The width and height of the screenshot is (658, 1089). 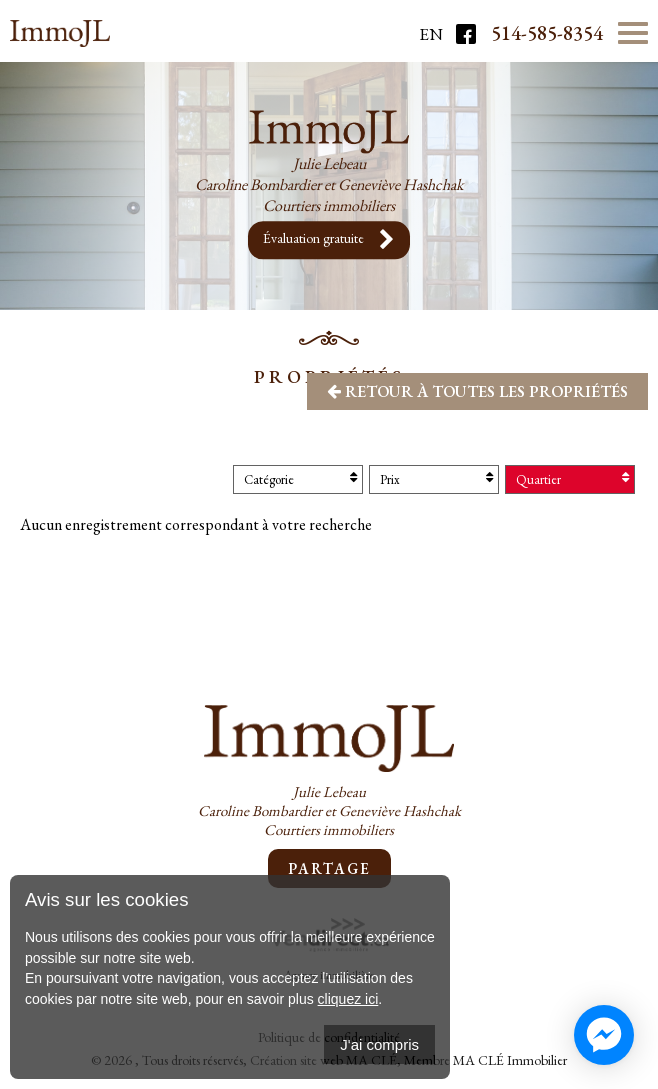 What do you see at coordinates (379, 1044) in the screenshot?
I see `J'ai compris` at bounding box center [379, 1044].